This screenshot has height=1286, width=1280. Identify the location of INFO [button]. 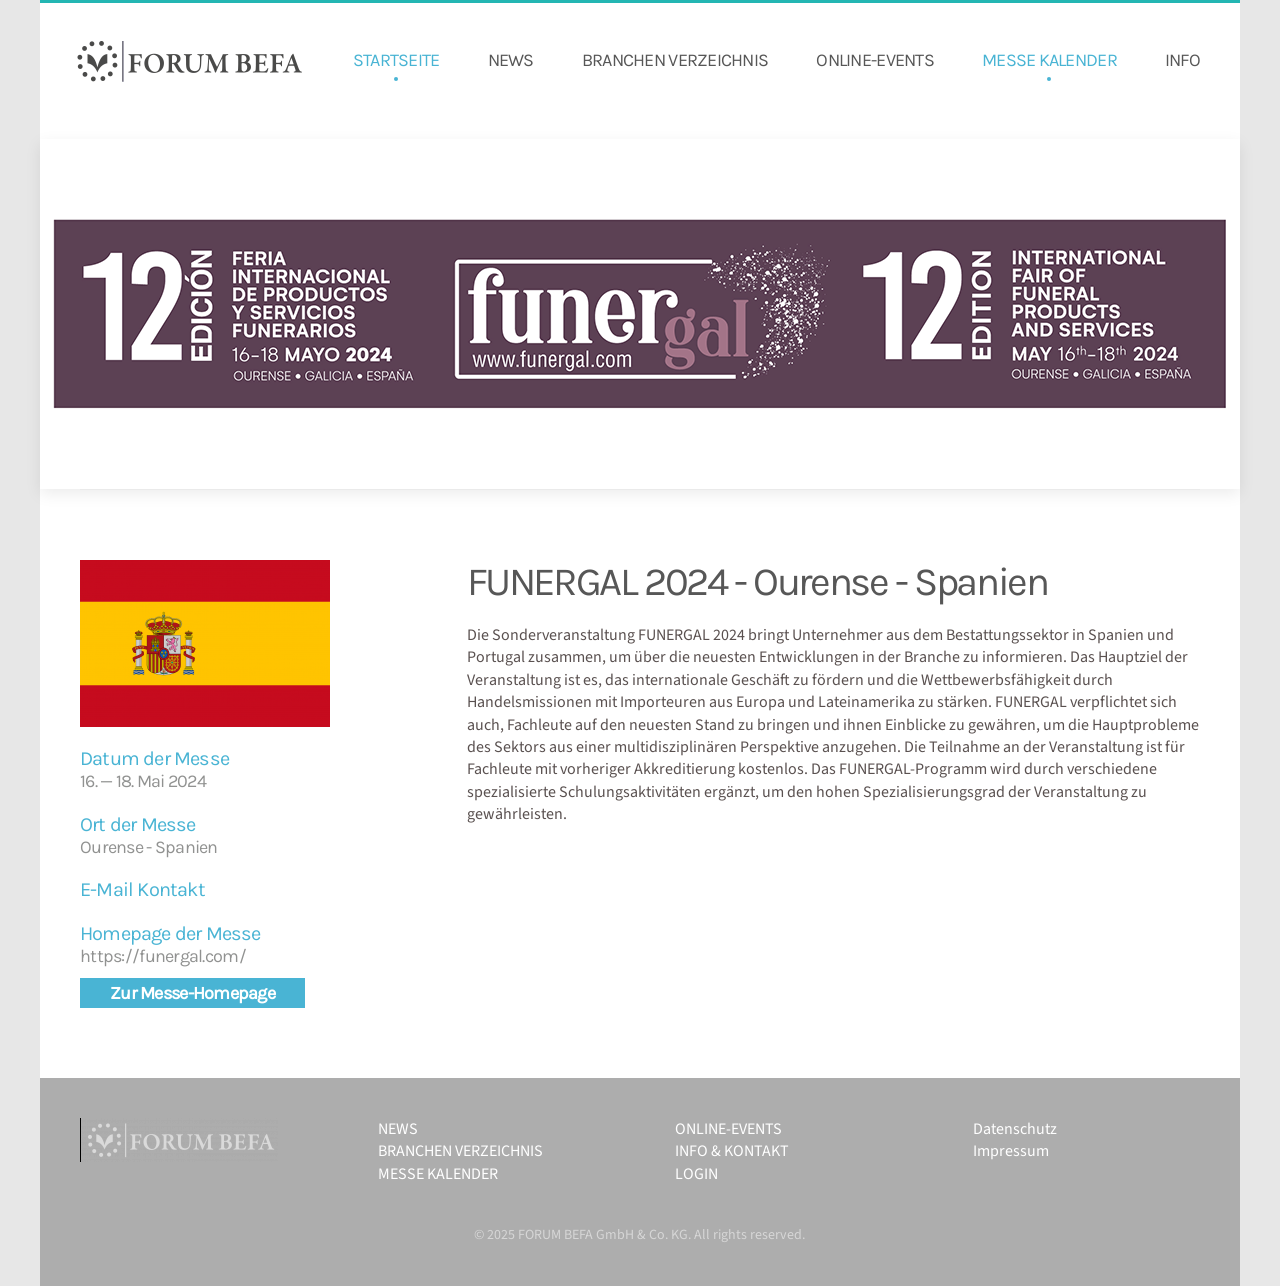
(1182, 60).